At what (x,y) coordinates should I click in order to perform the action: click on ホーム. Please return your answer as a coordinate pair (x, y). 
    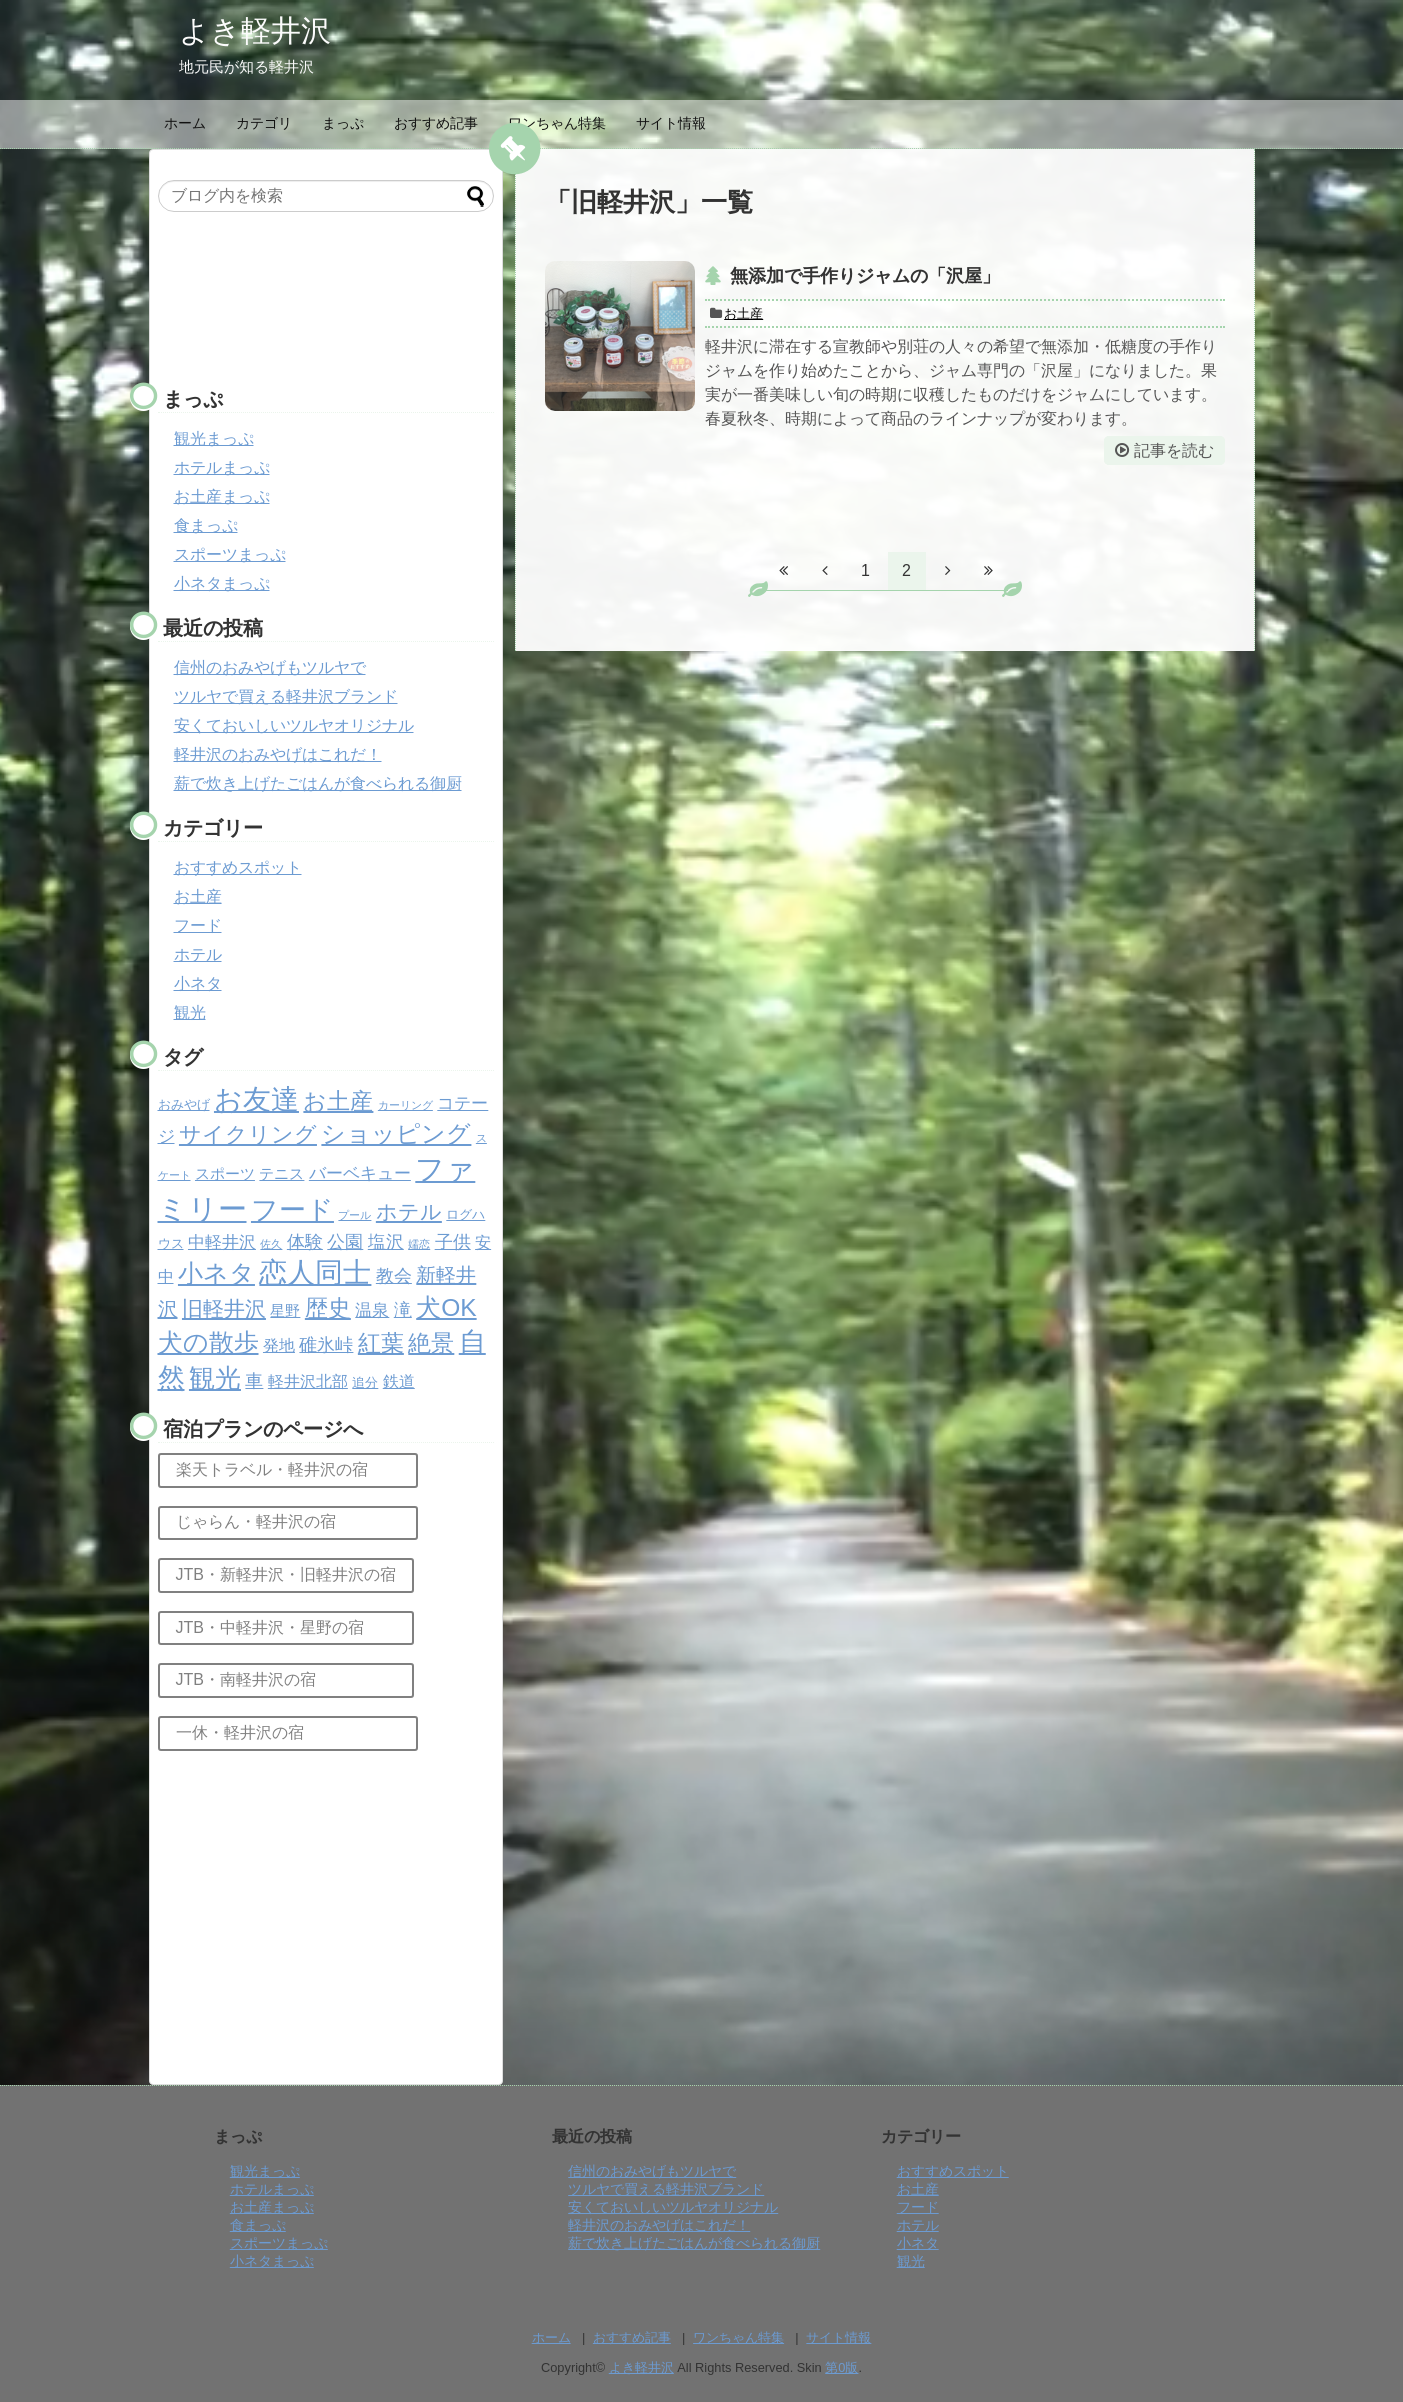
    Looking at the image, I should click on (185, 123).